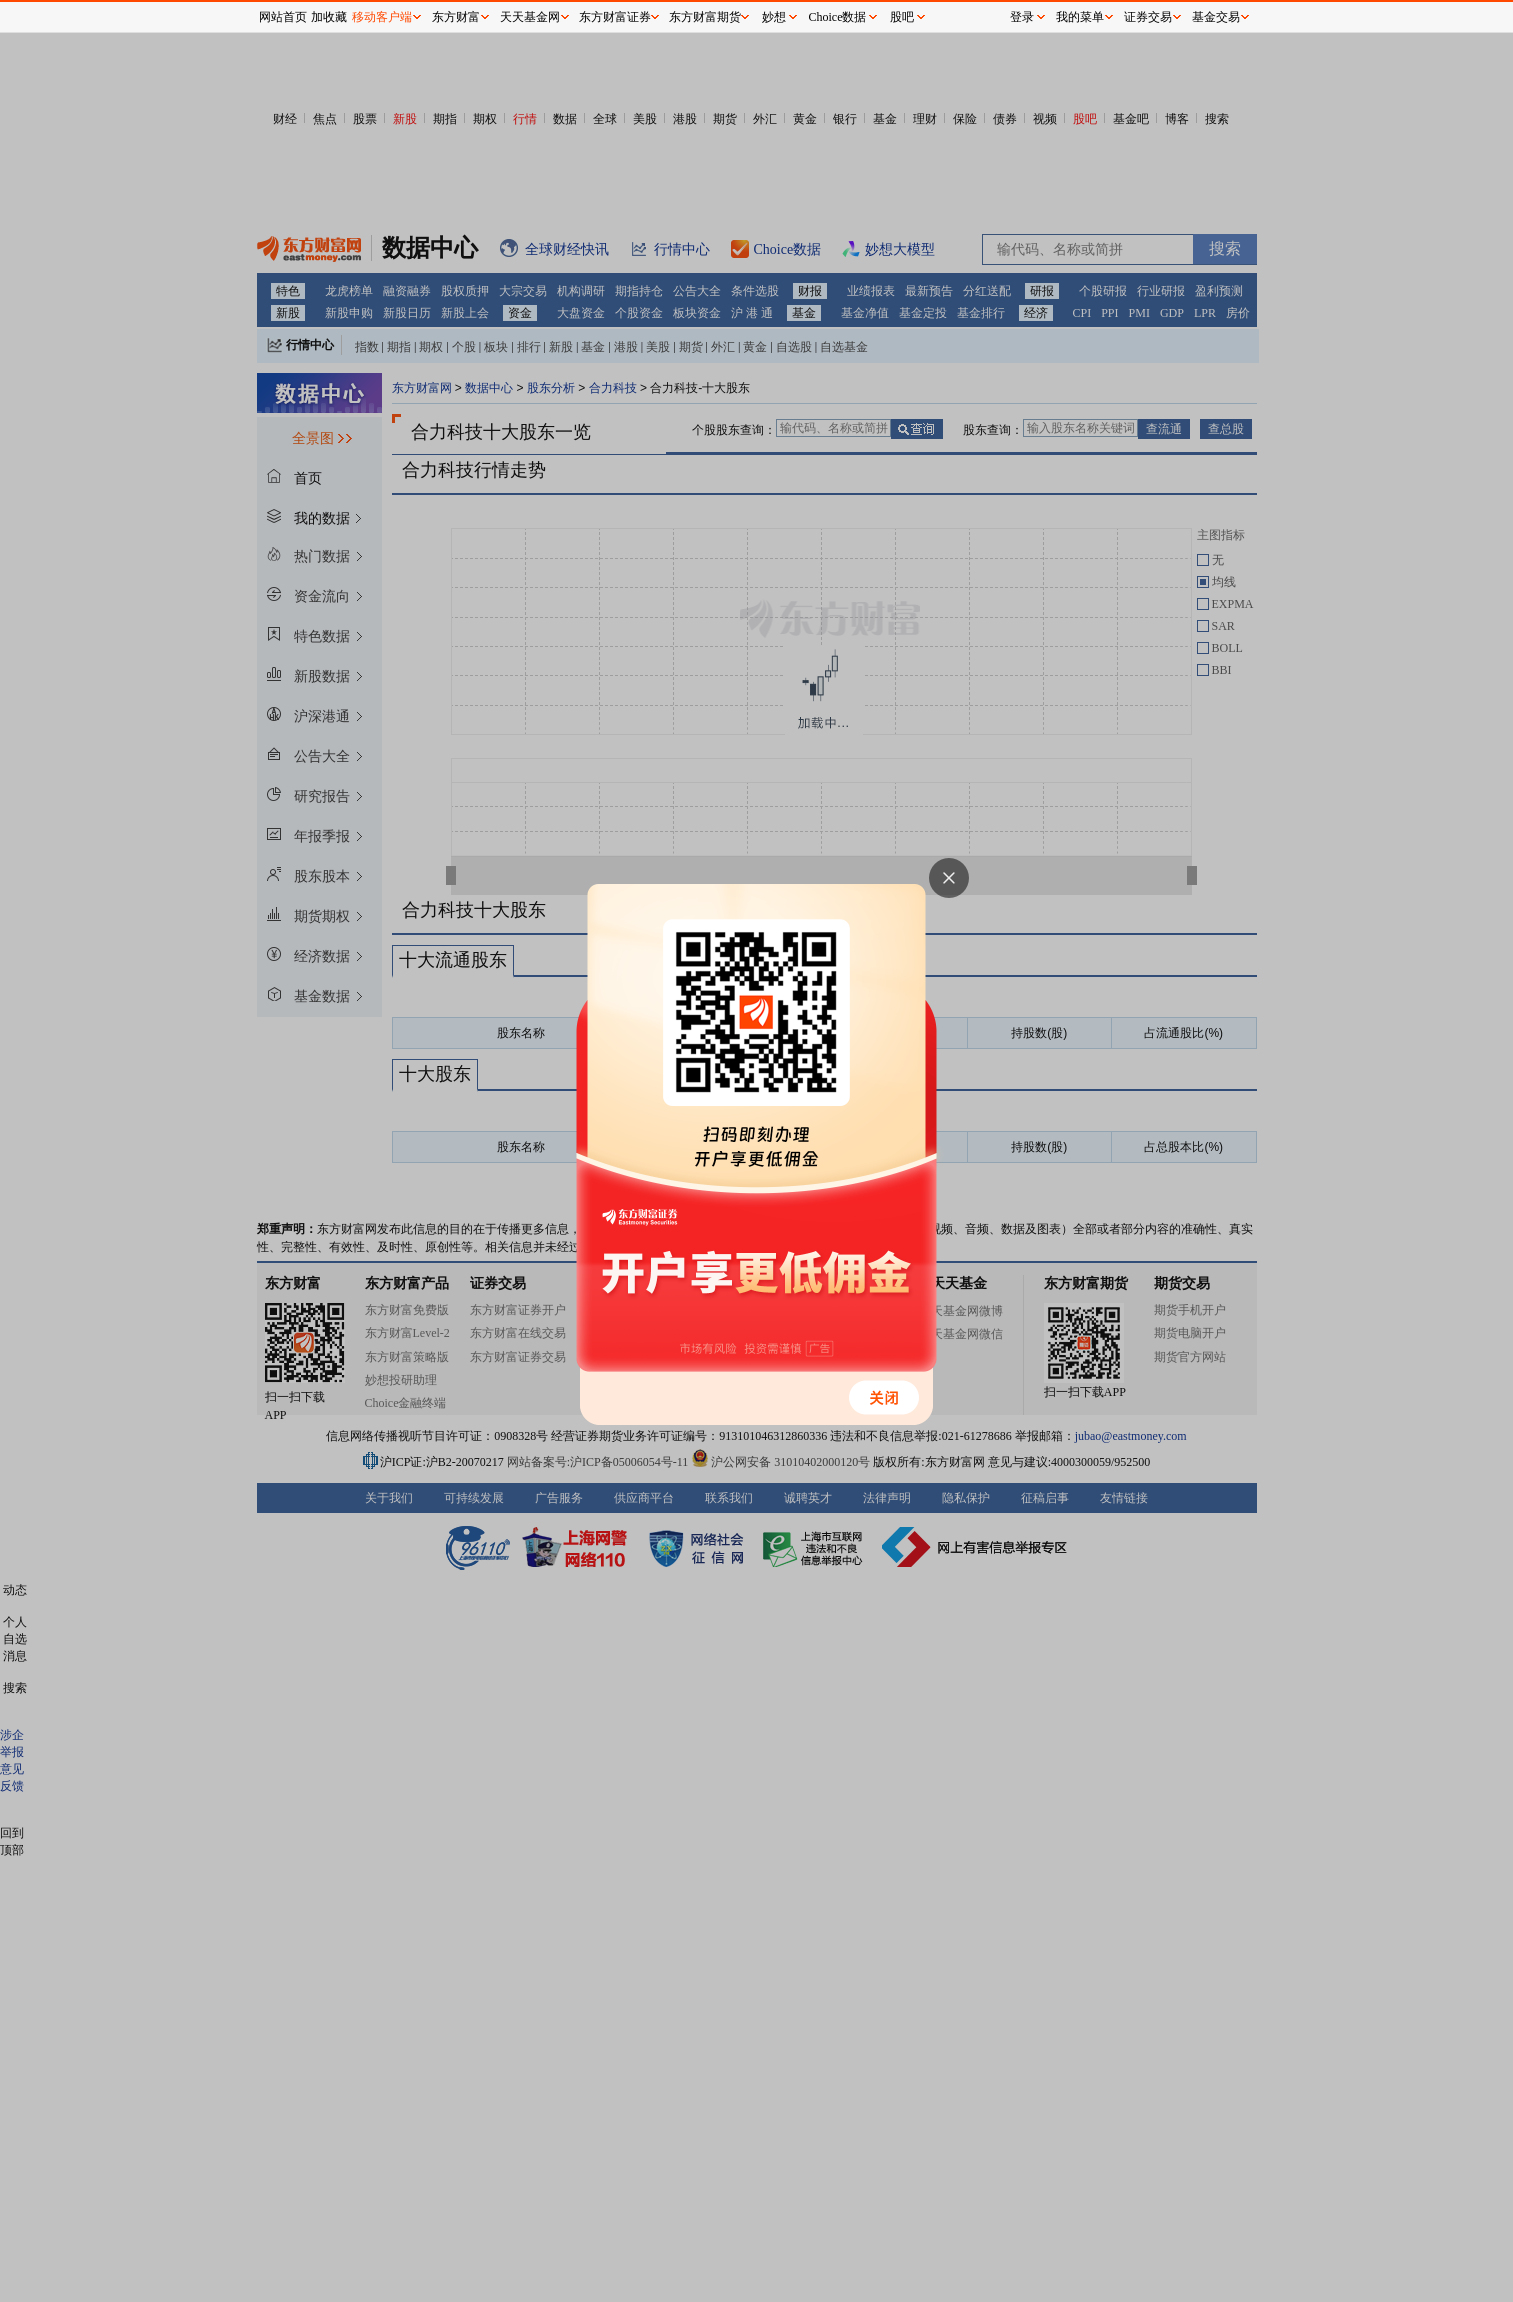 The image size is (1513, 2302). What do you see at coordinates (382, 17) in the screenshot?
I see `移动客户端` at bounding box center [382, 17].